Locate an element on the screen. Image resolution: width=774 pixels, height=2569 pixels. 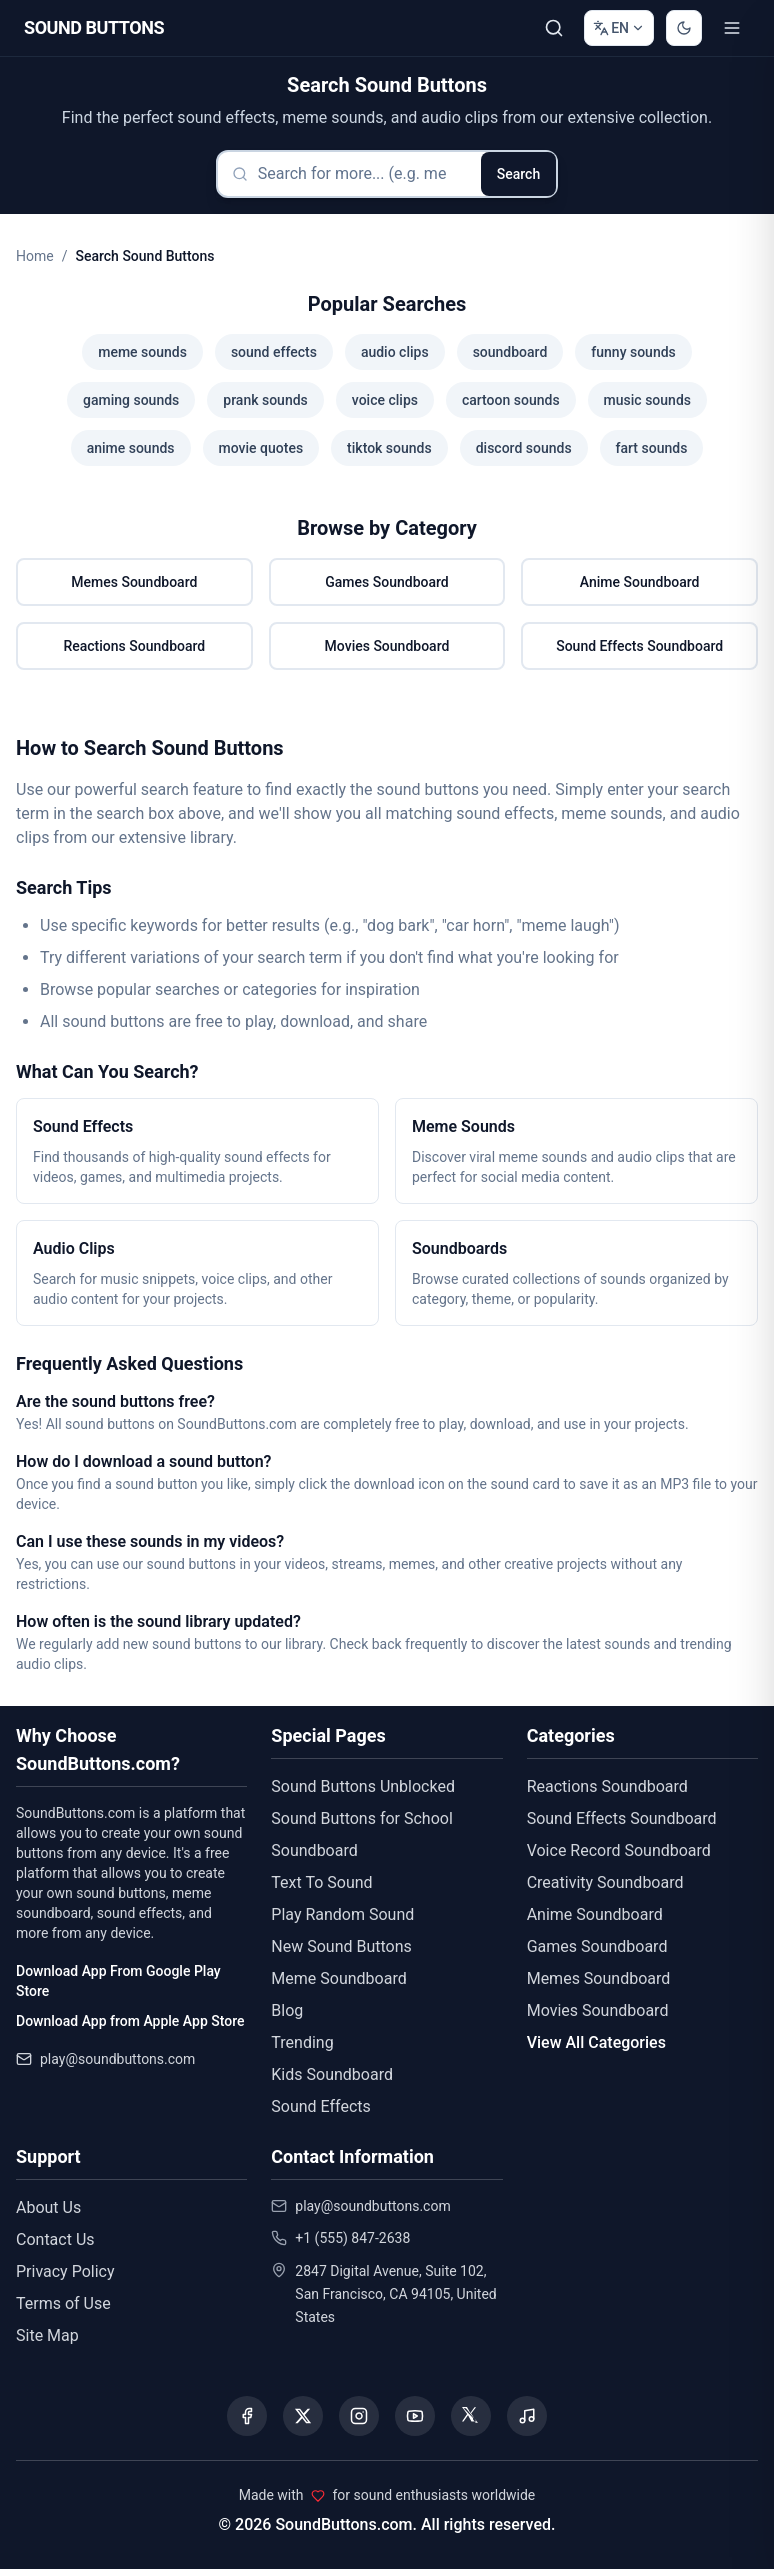
Contact Us is located at coordinates (55, 2239).